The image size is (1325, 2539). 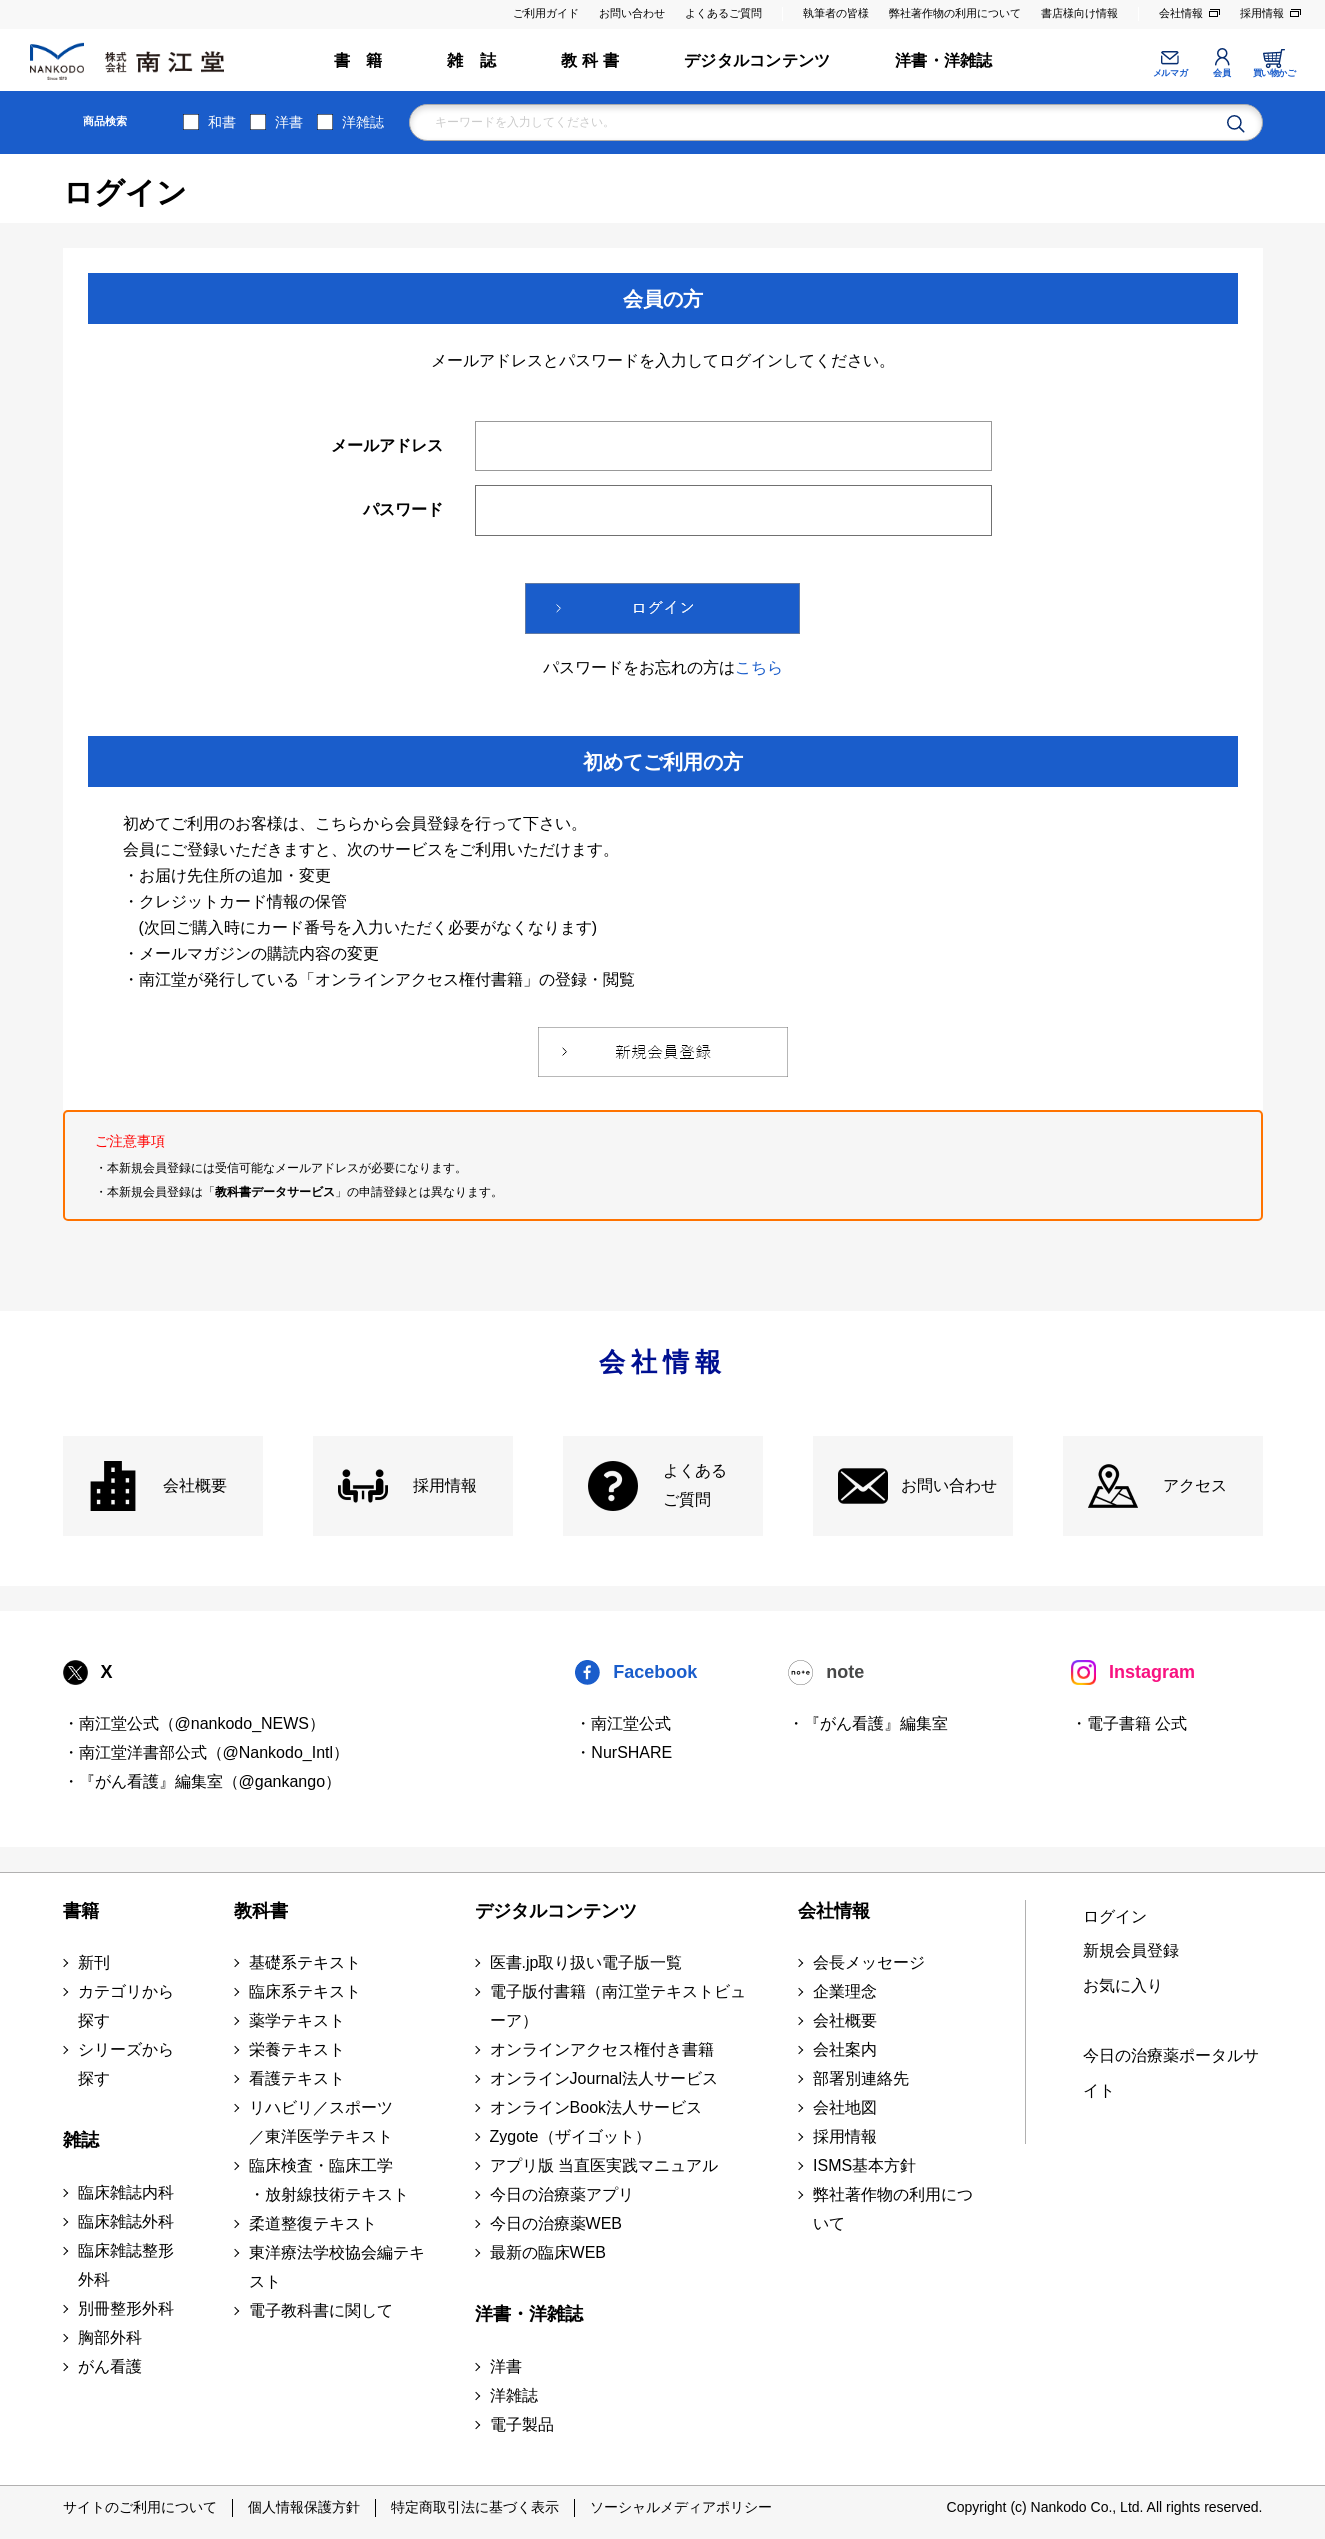 I want to click on 臨床系テキスト, so click(x=305, y=1991).